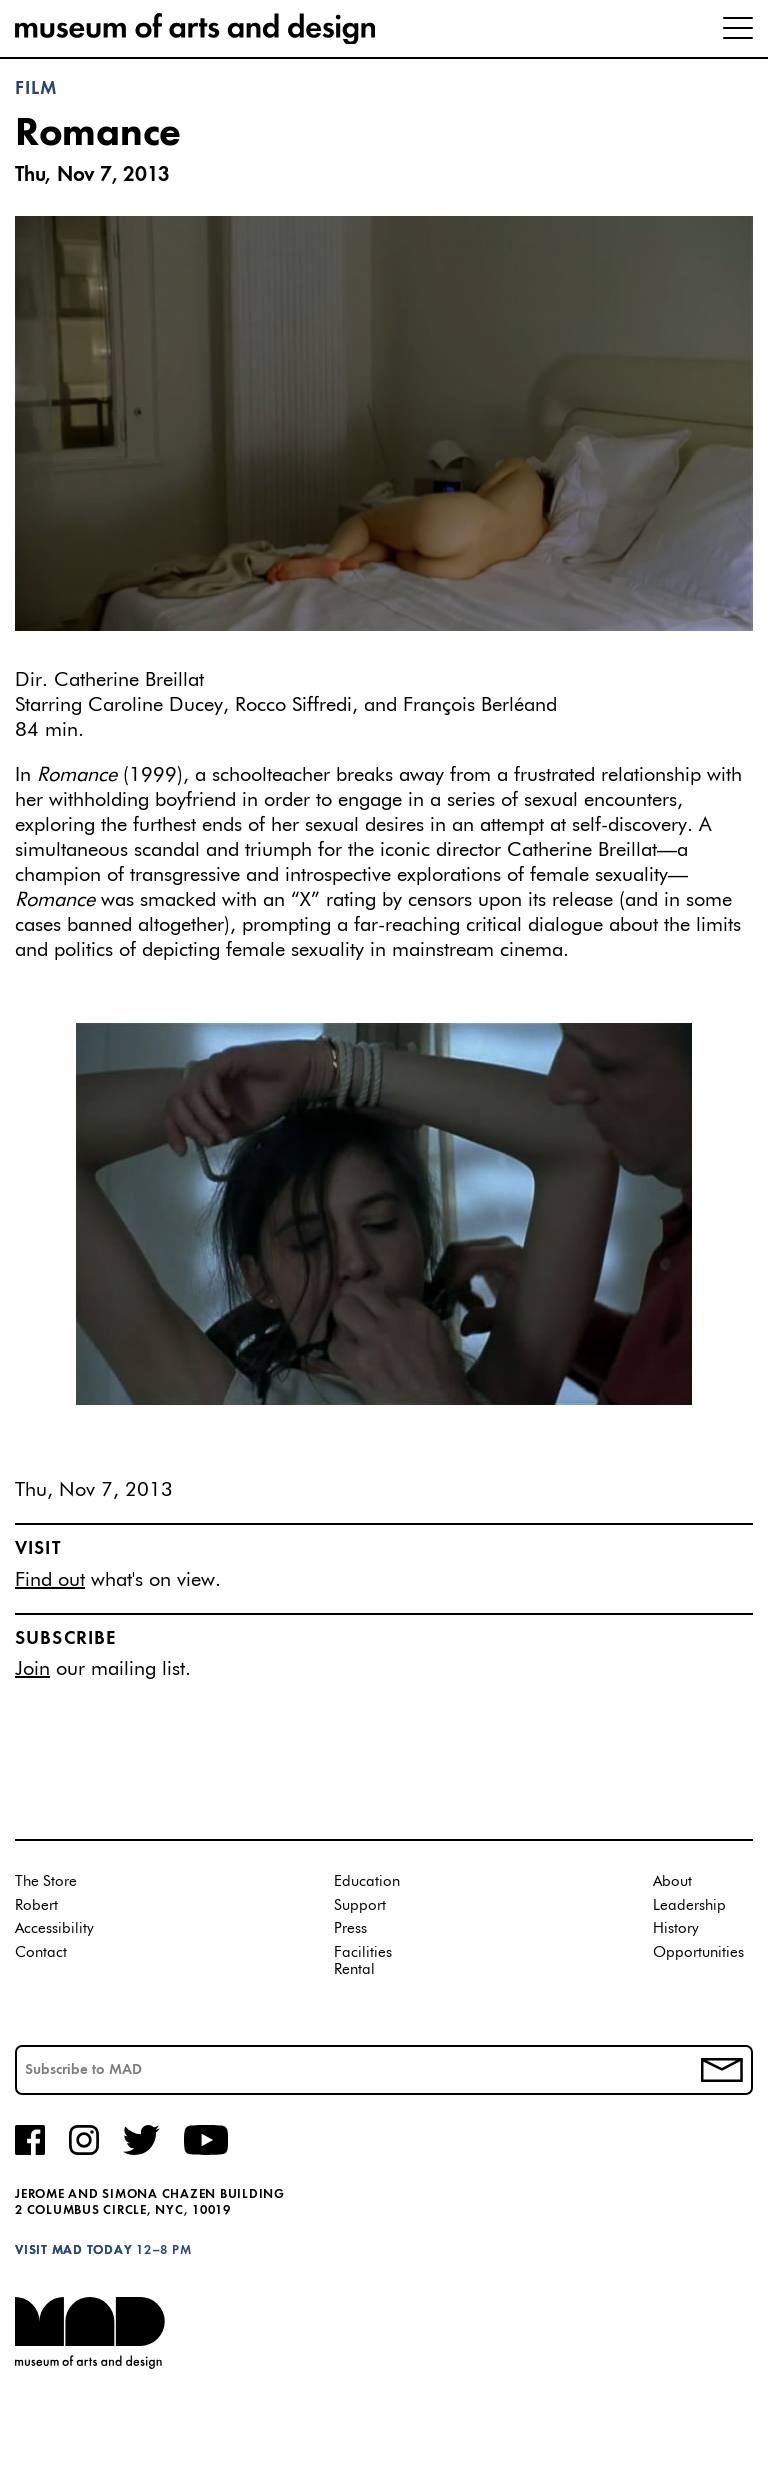 This screenshot has width=768, height=2467. What do you see at coordinates (36, 1905) in the screenshot?
I see `Robert` at bounding box center [36, 1905].